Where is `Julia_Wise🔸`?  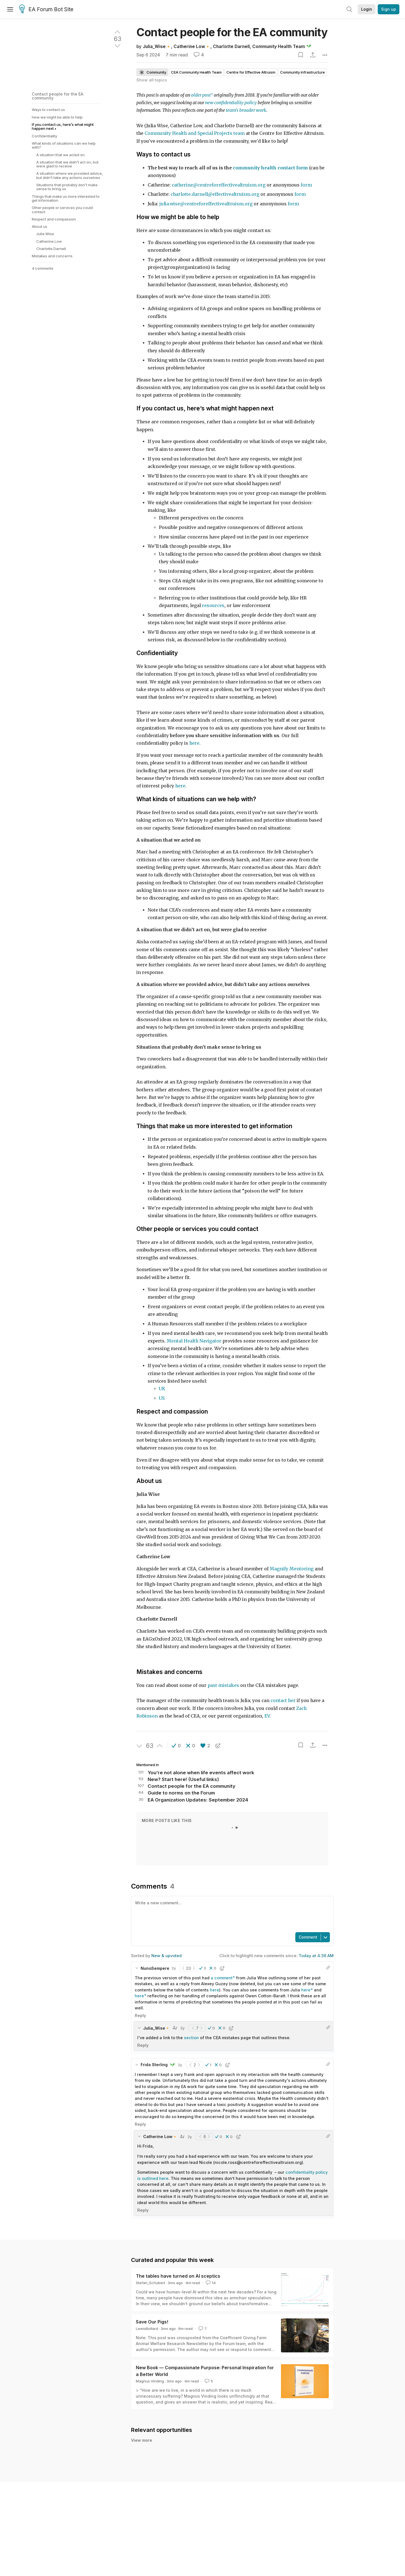 Julia_Wise🔸 is located at coordinates (157, 46).